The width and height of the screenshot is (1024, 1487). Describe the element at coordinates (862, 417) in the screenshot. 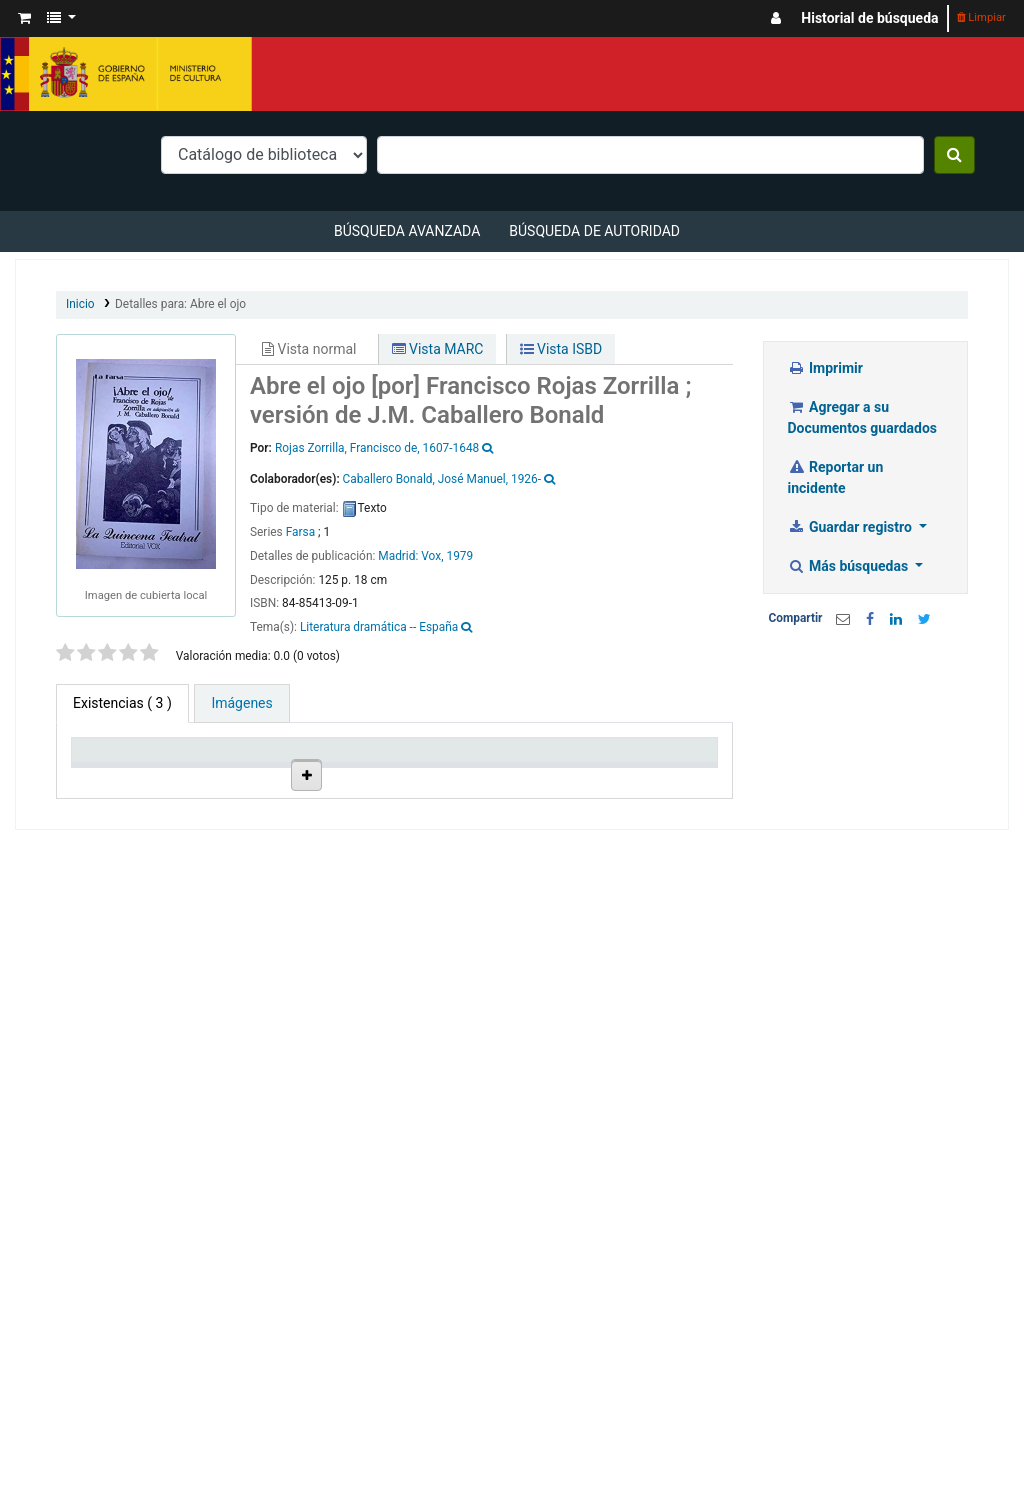

I see `Agregar a su Documentos guardados` at that location.